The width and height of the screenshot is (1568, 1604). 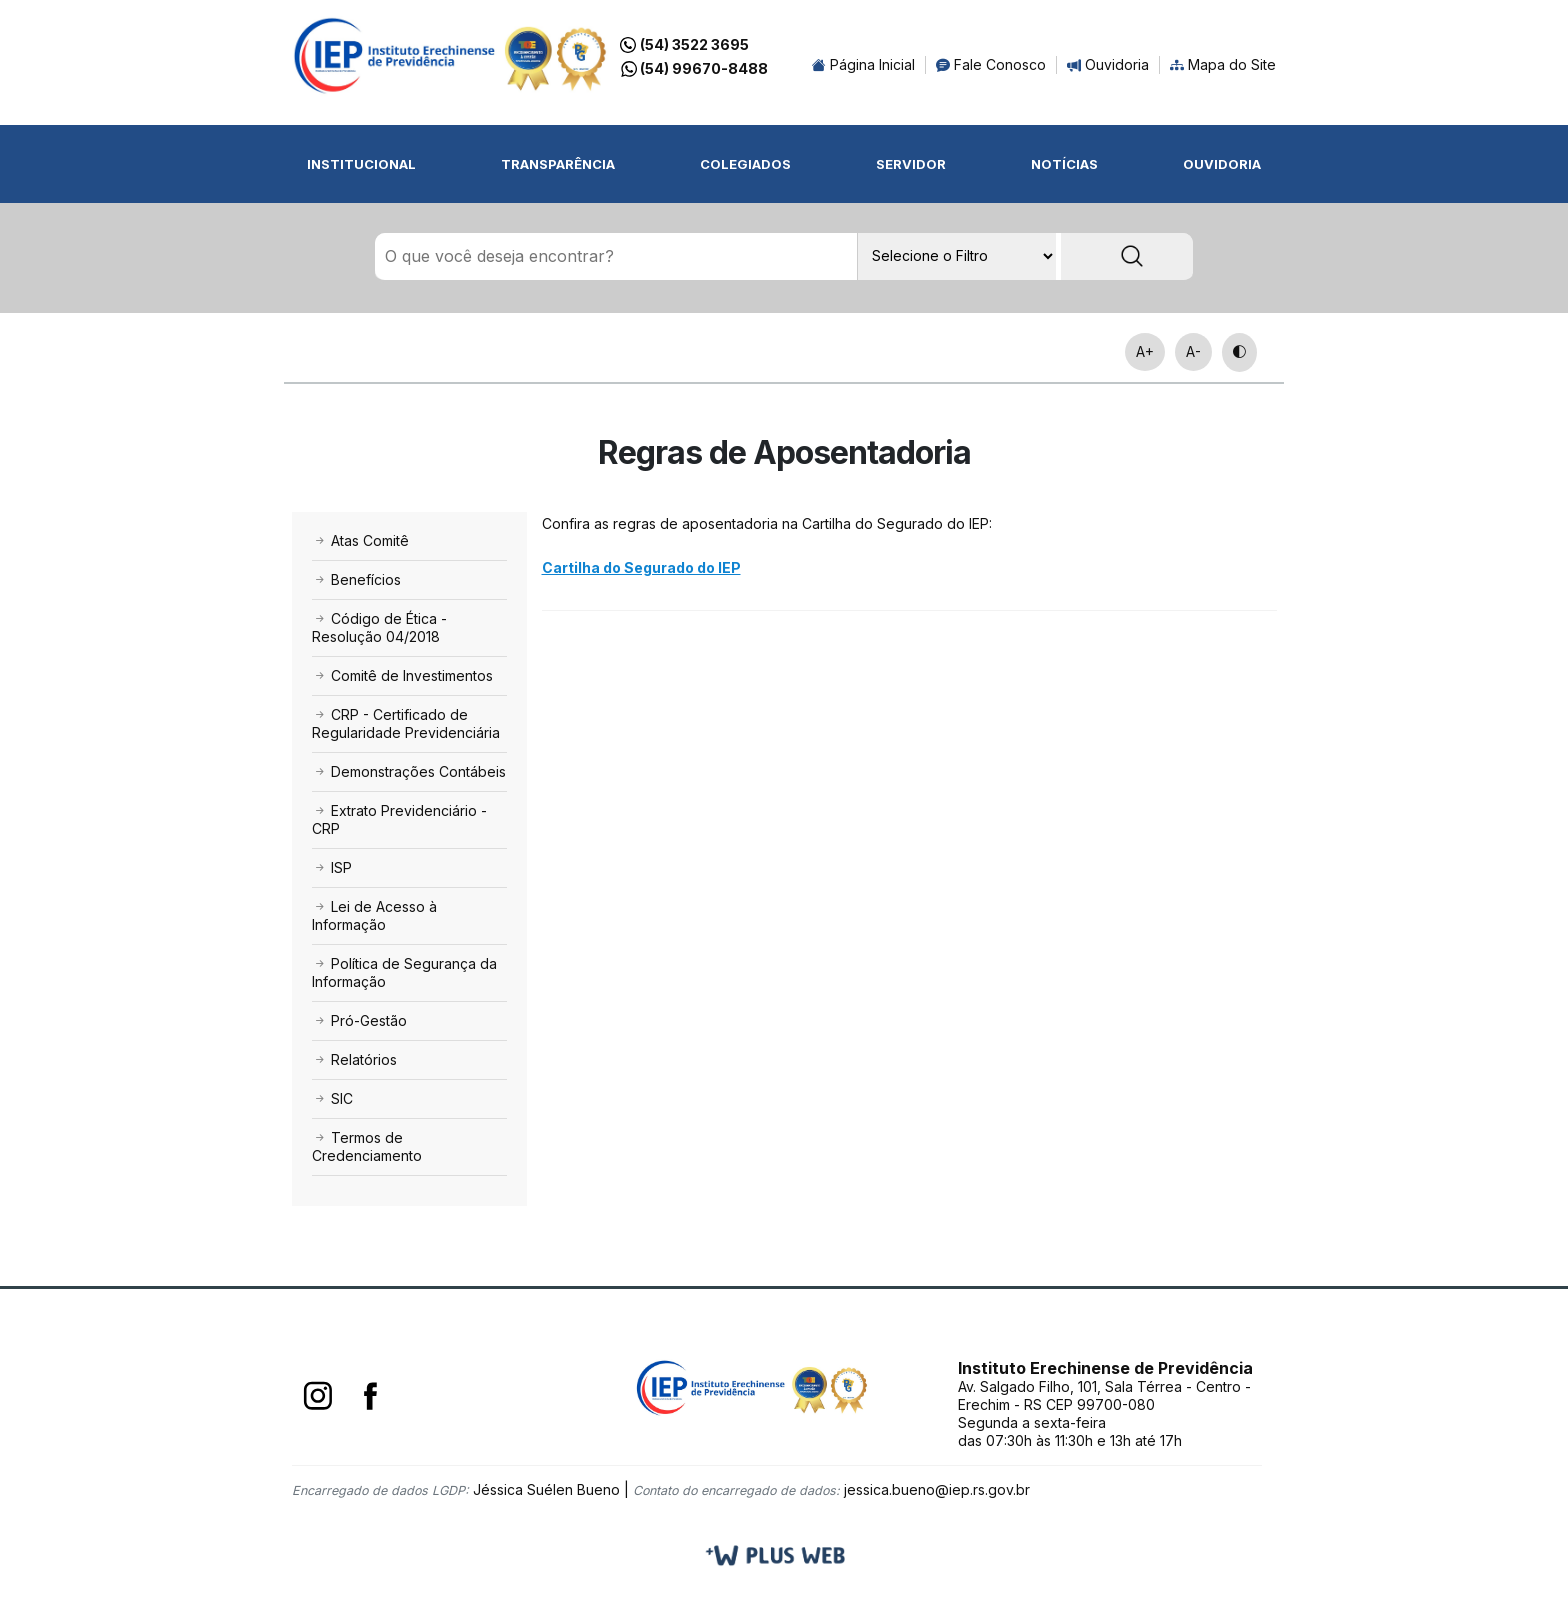 I want to click on Página Inicial, so click(x=863, y=64).